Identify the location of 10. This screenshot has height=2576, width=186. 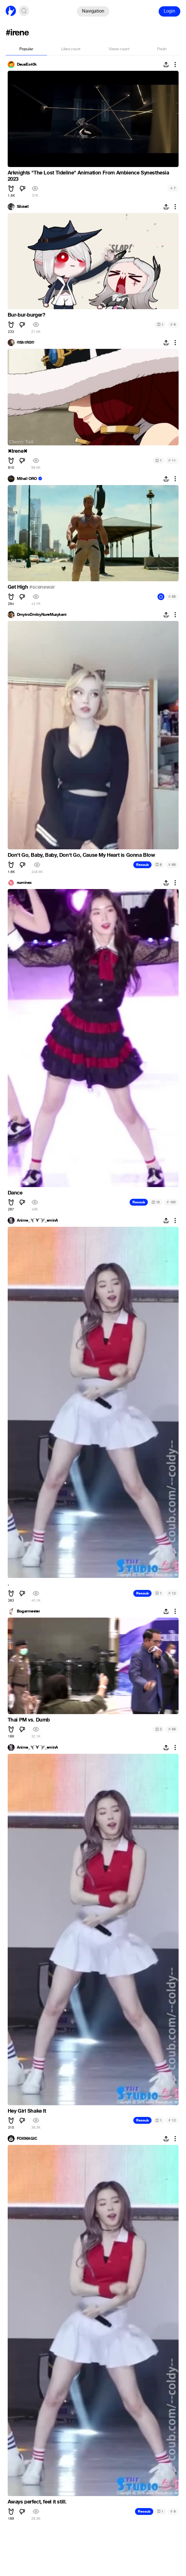
(156, 1202).